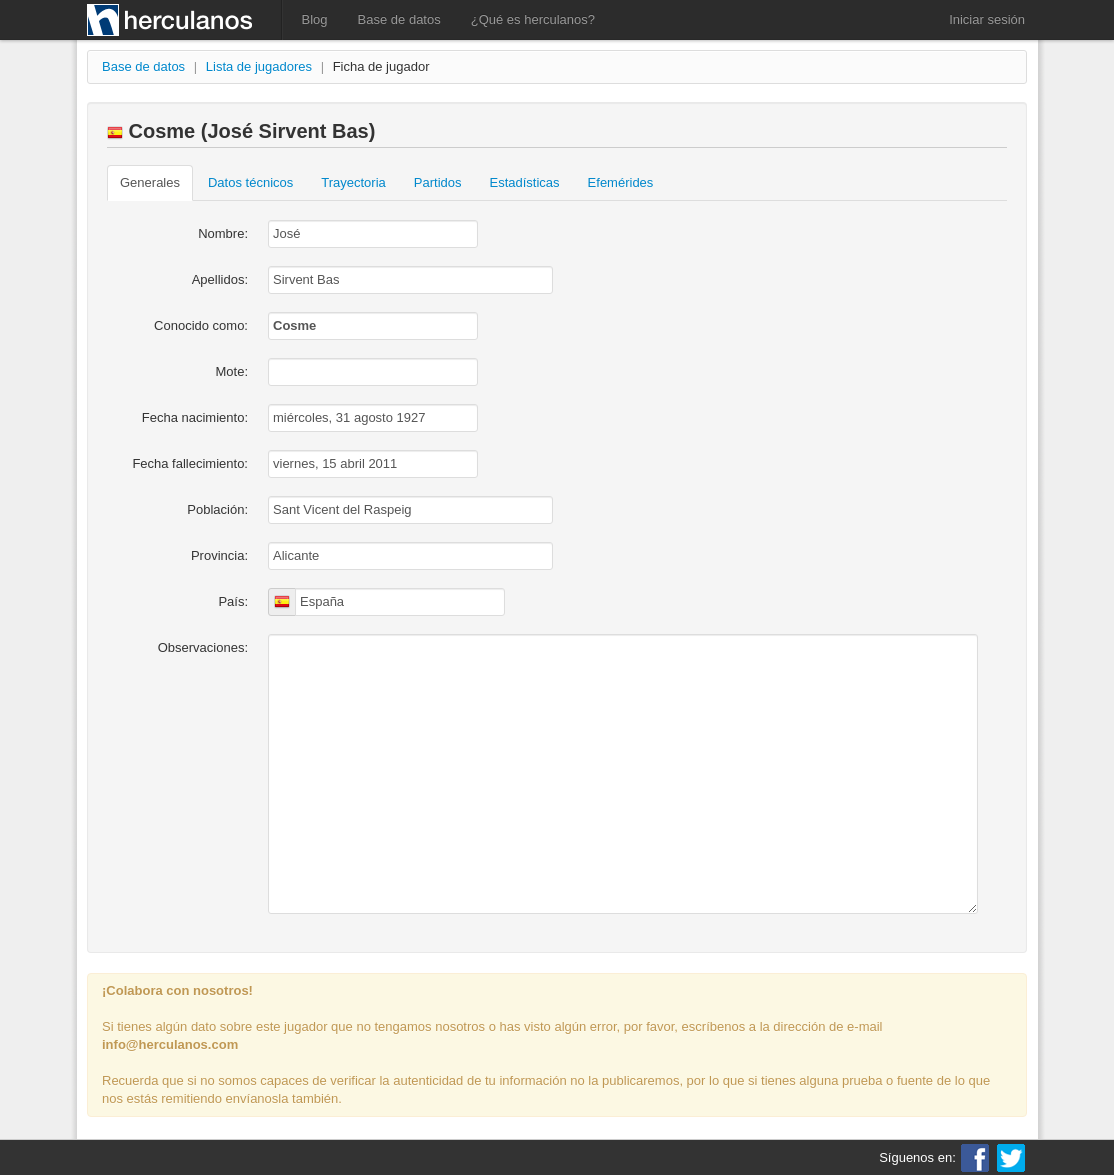 The height and width of the screenshot is (1175, 1114). What do you see at coordinates (195, 417) in the screenshot?
I see `Fecha nacimiento:` at bounding box center [195, 417].